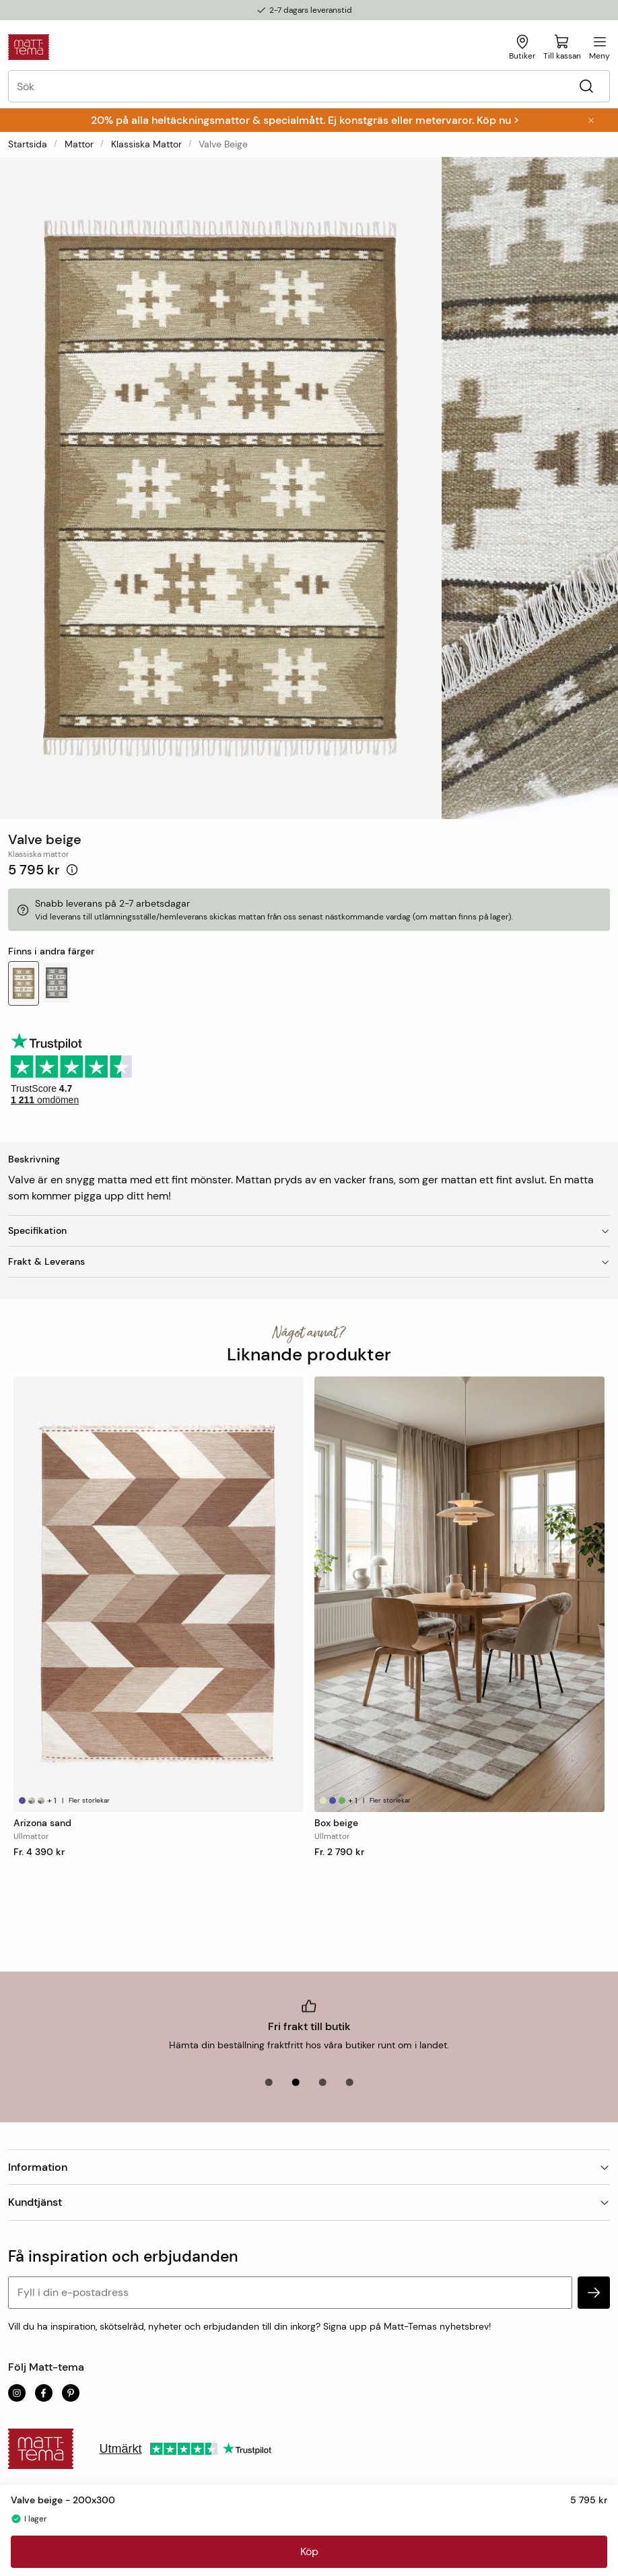  I want to click on Kundtjänst, so click(309, 2202).